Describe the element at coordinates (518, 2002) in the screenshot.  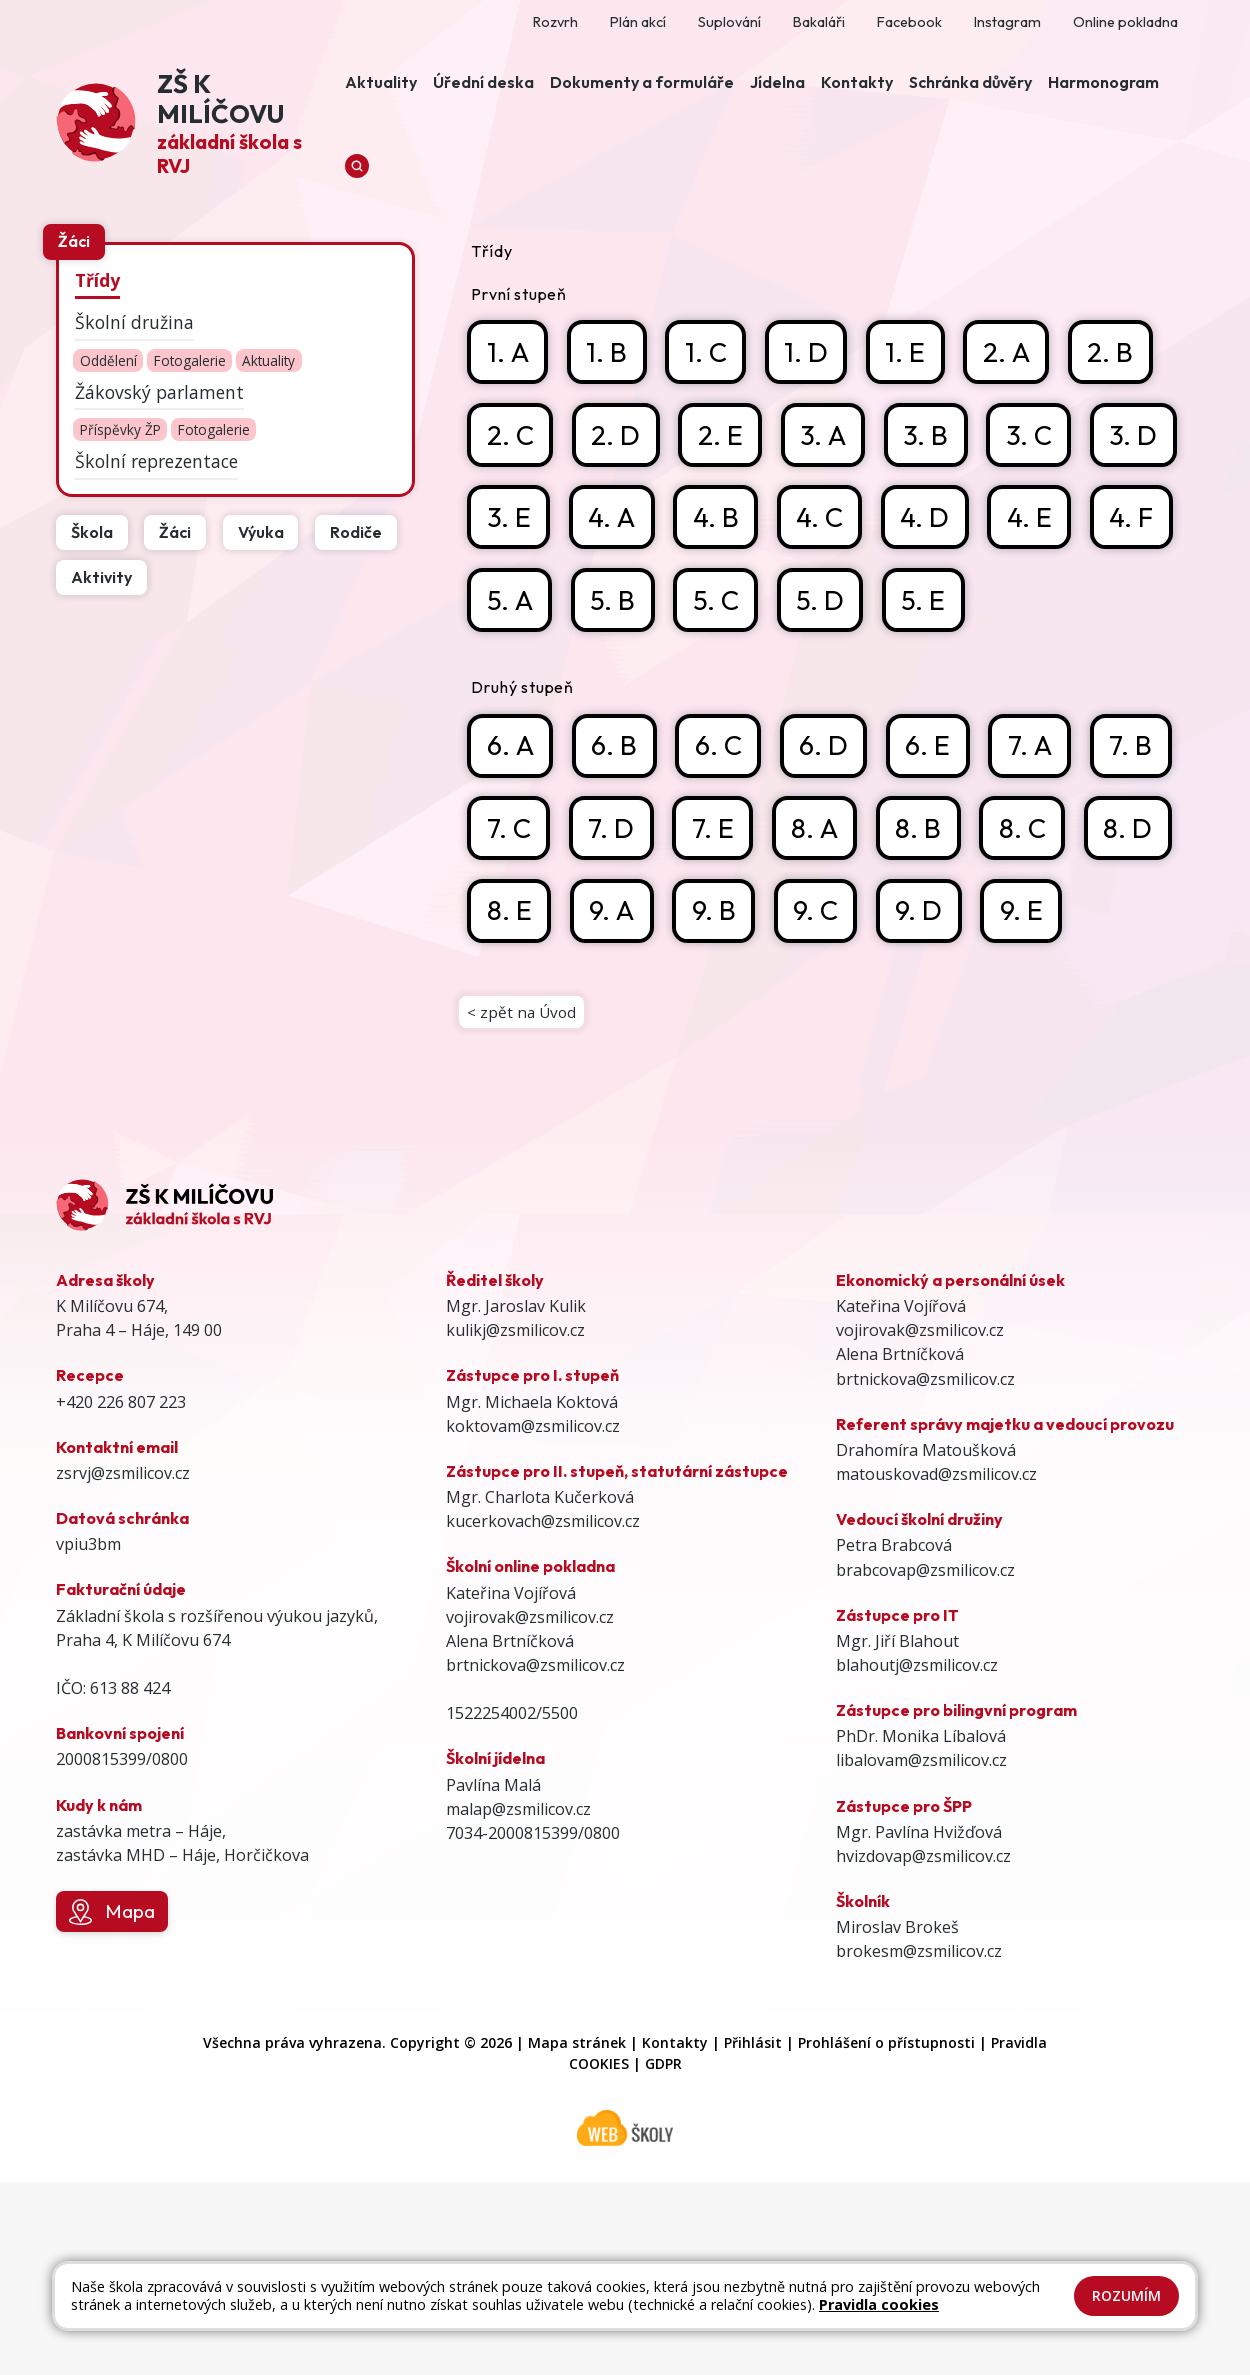
I see `malap@zsmilicov.cz` at that location.